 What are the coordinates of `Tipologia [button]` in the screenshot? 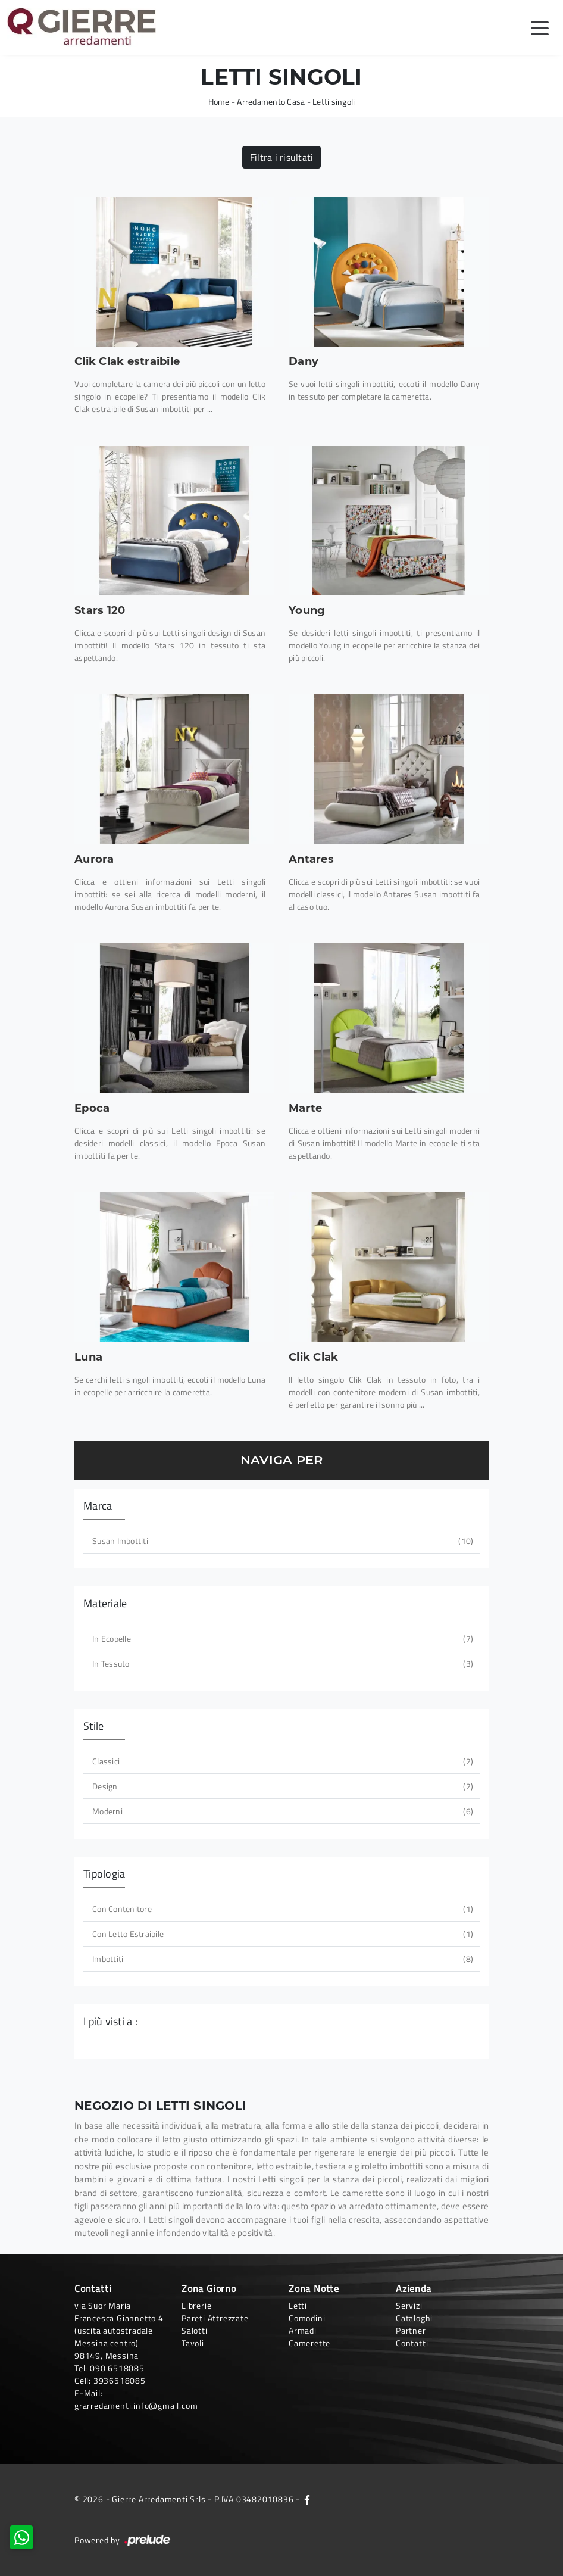 It's located at (104, 1874).